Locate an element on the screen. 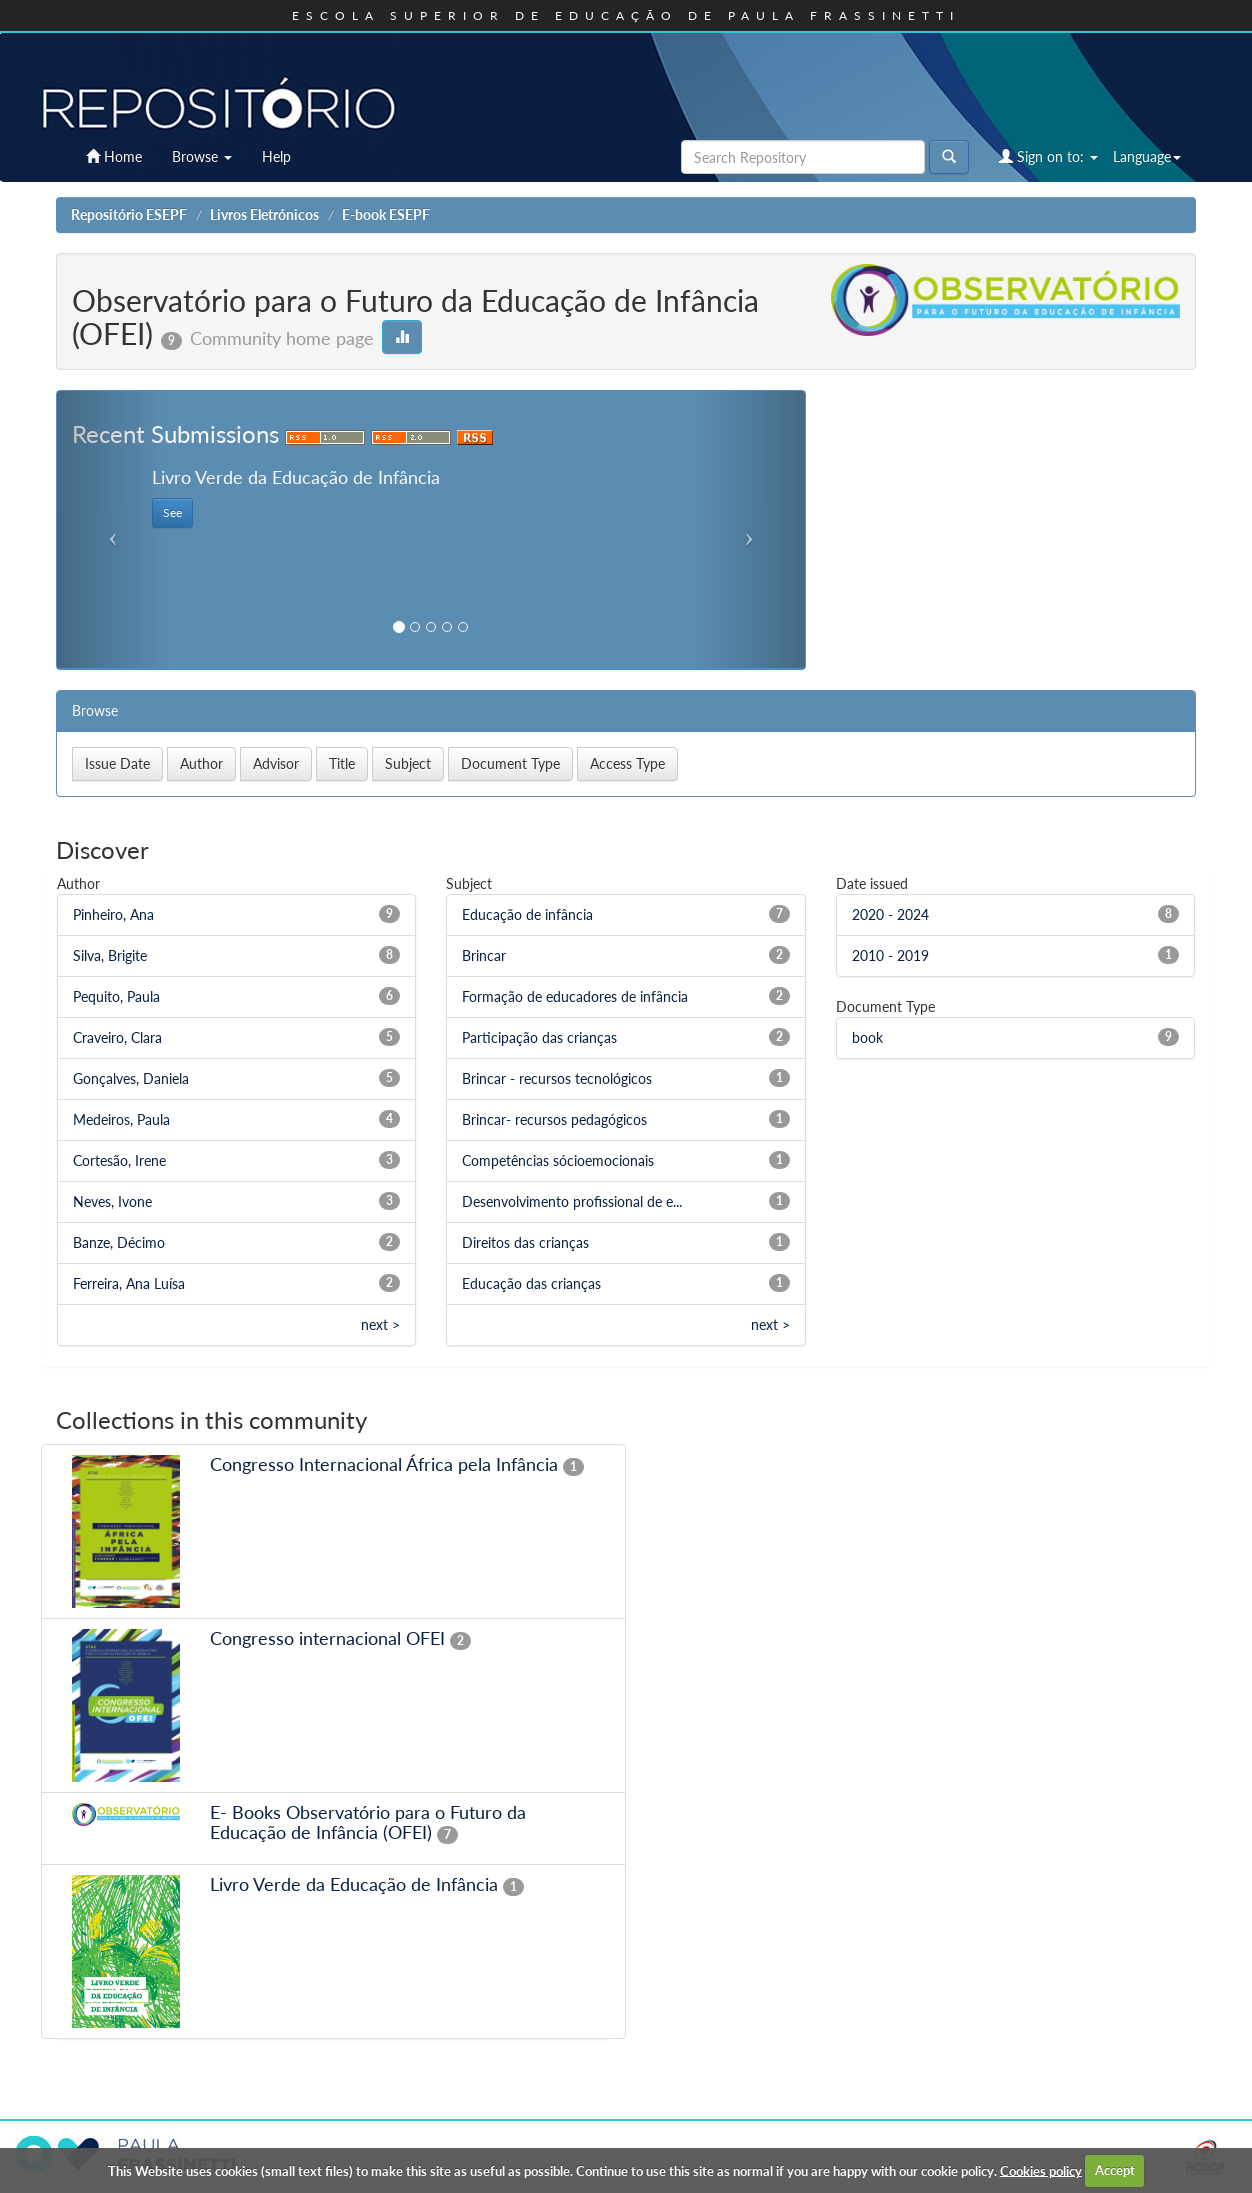  Congresso Internacional África pela Infância is located at coordinates (384, 1464).